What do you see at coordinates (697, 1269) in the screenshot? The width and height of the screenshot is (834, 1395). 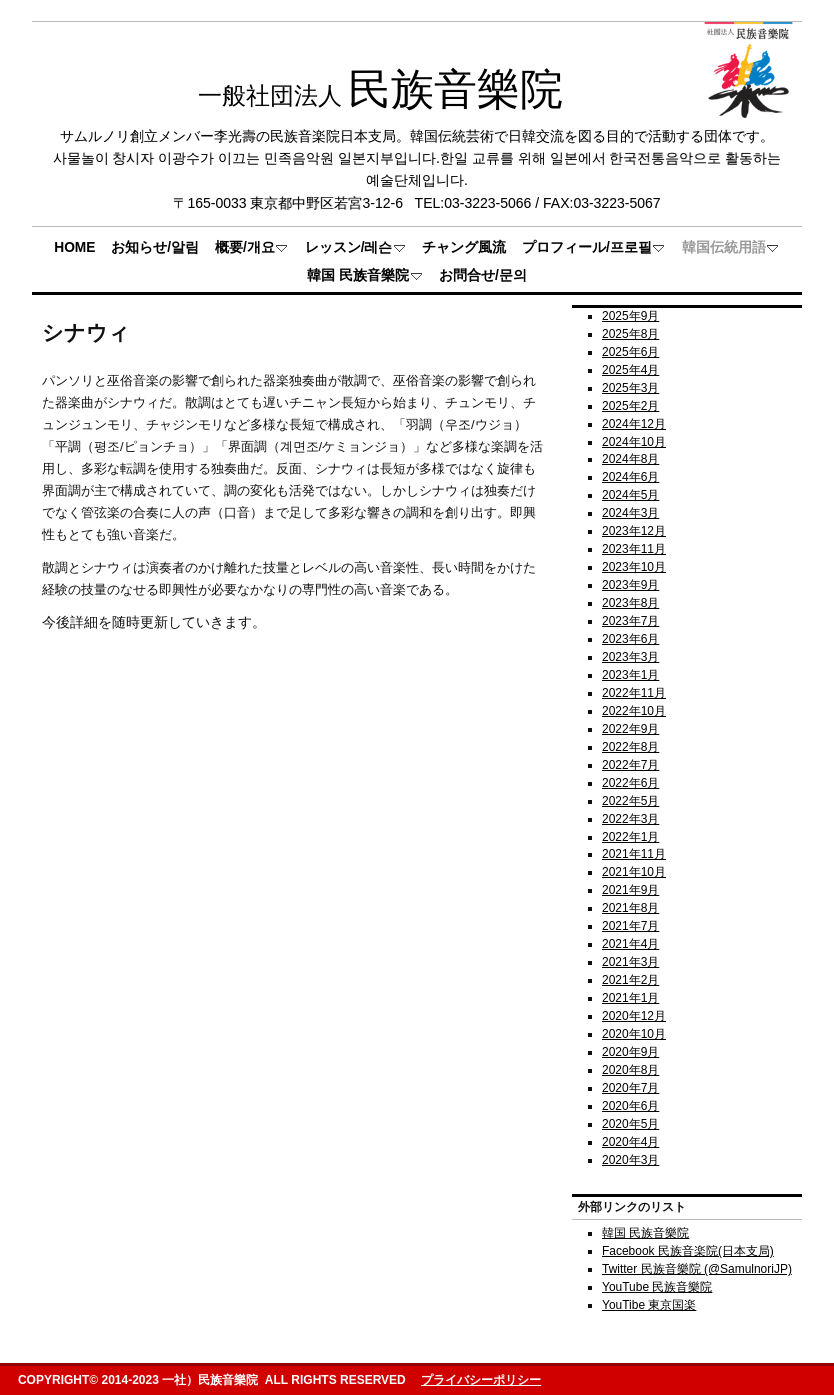 I see `Twitter 民族音樂院 (@SamulnoriJP)` at bounding box center [697, 1269].